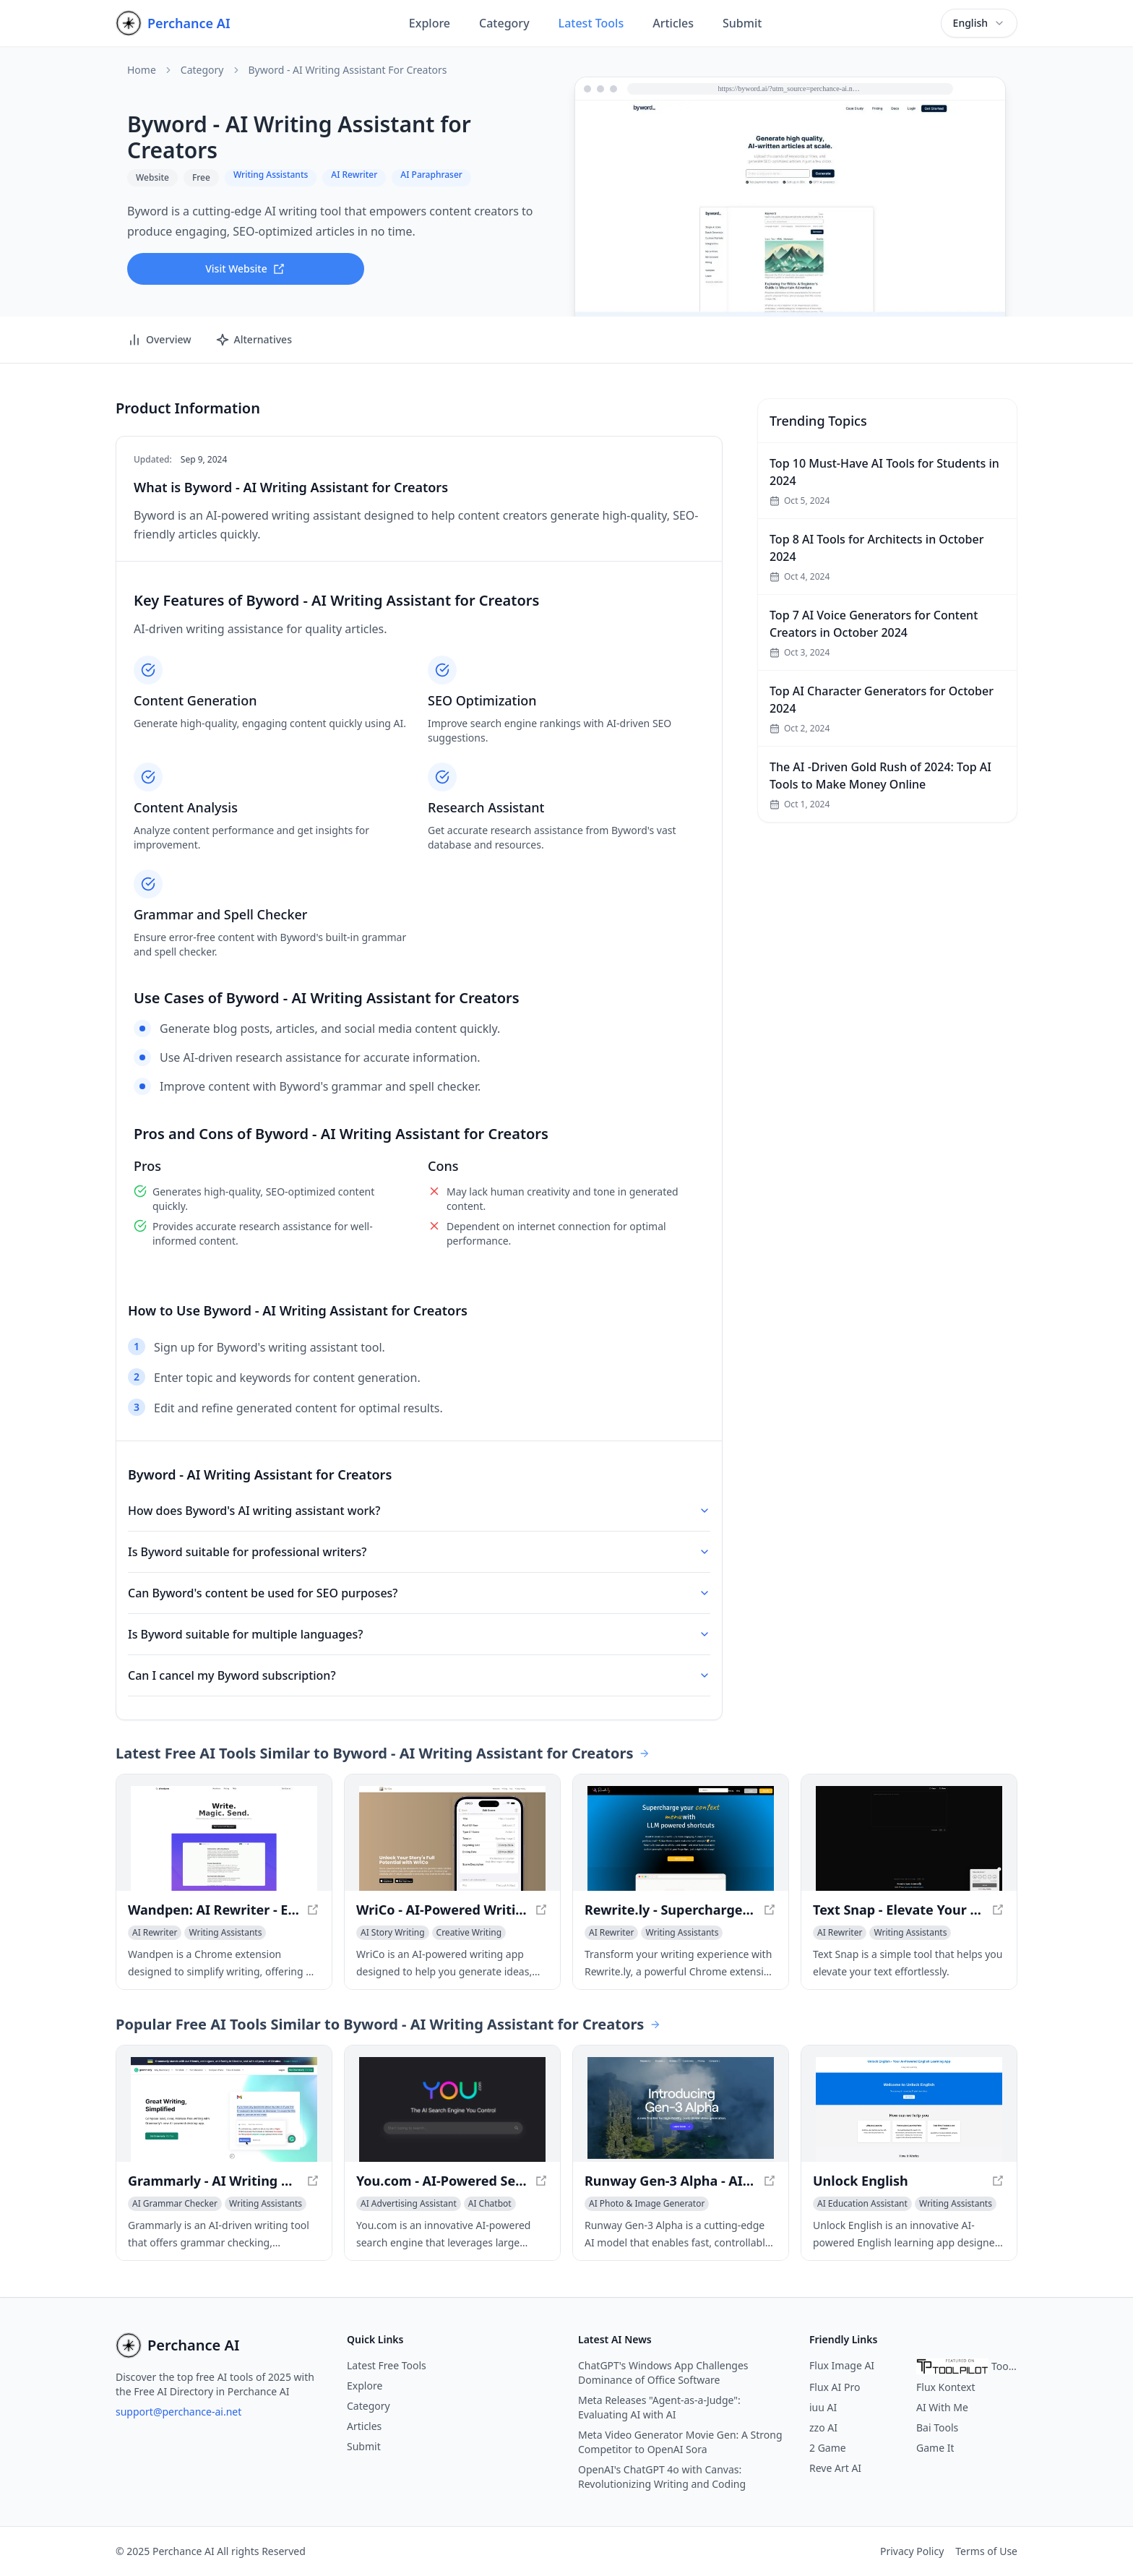 The width and height of the screenshot is (1133, 2576). What do you see at coordinates (742, 23) in the screenshot?
I see `Submit` at bounding box center [742, 23].